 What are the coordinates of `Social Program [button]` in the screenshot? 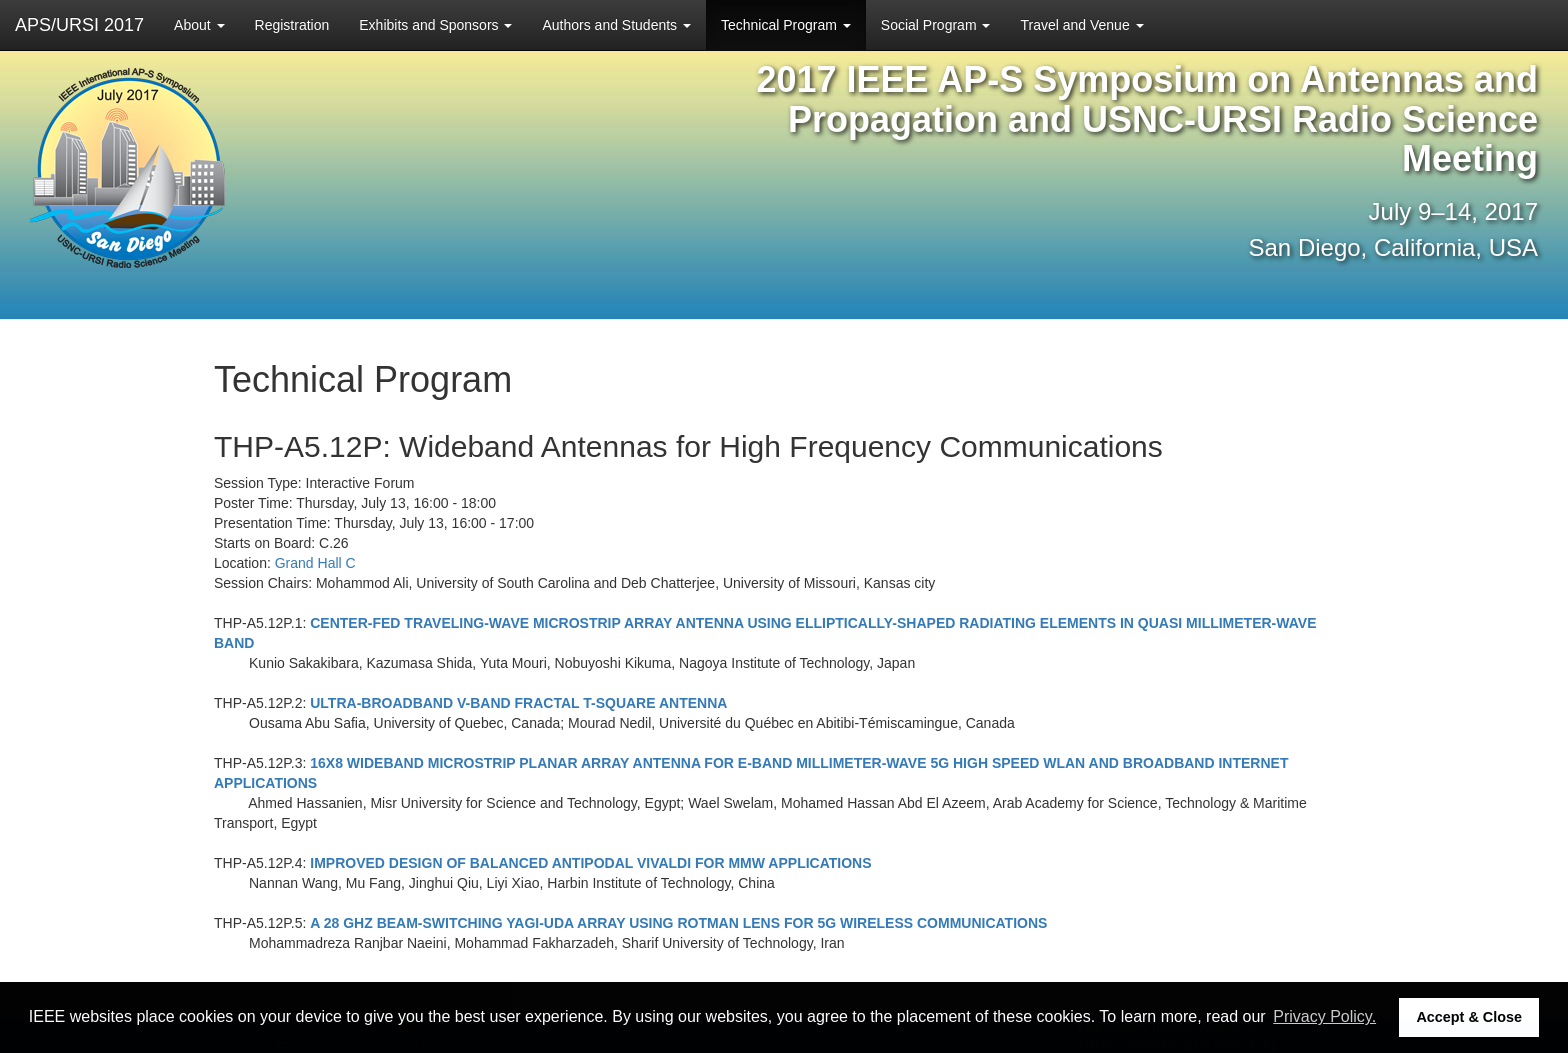 It's located at (936, 25).